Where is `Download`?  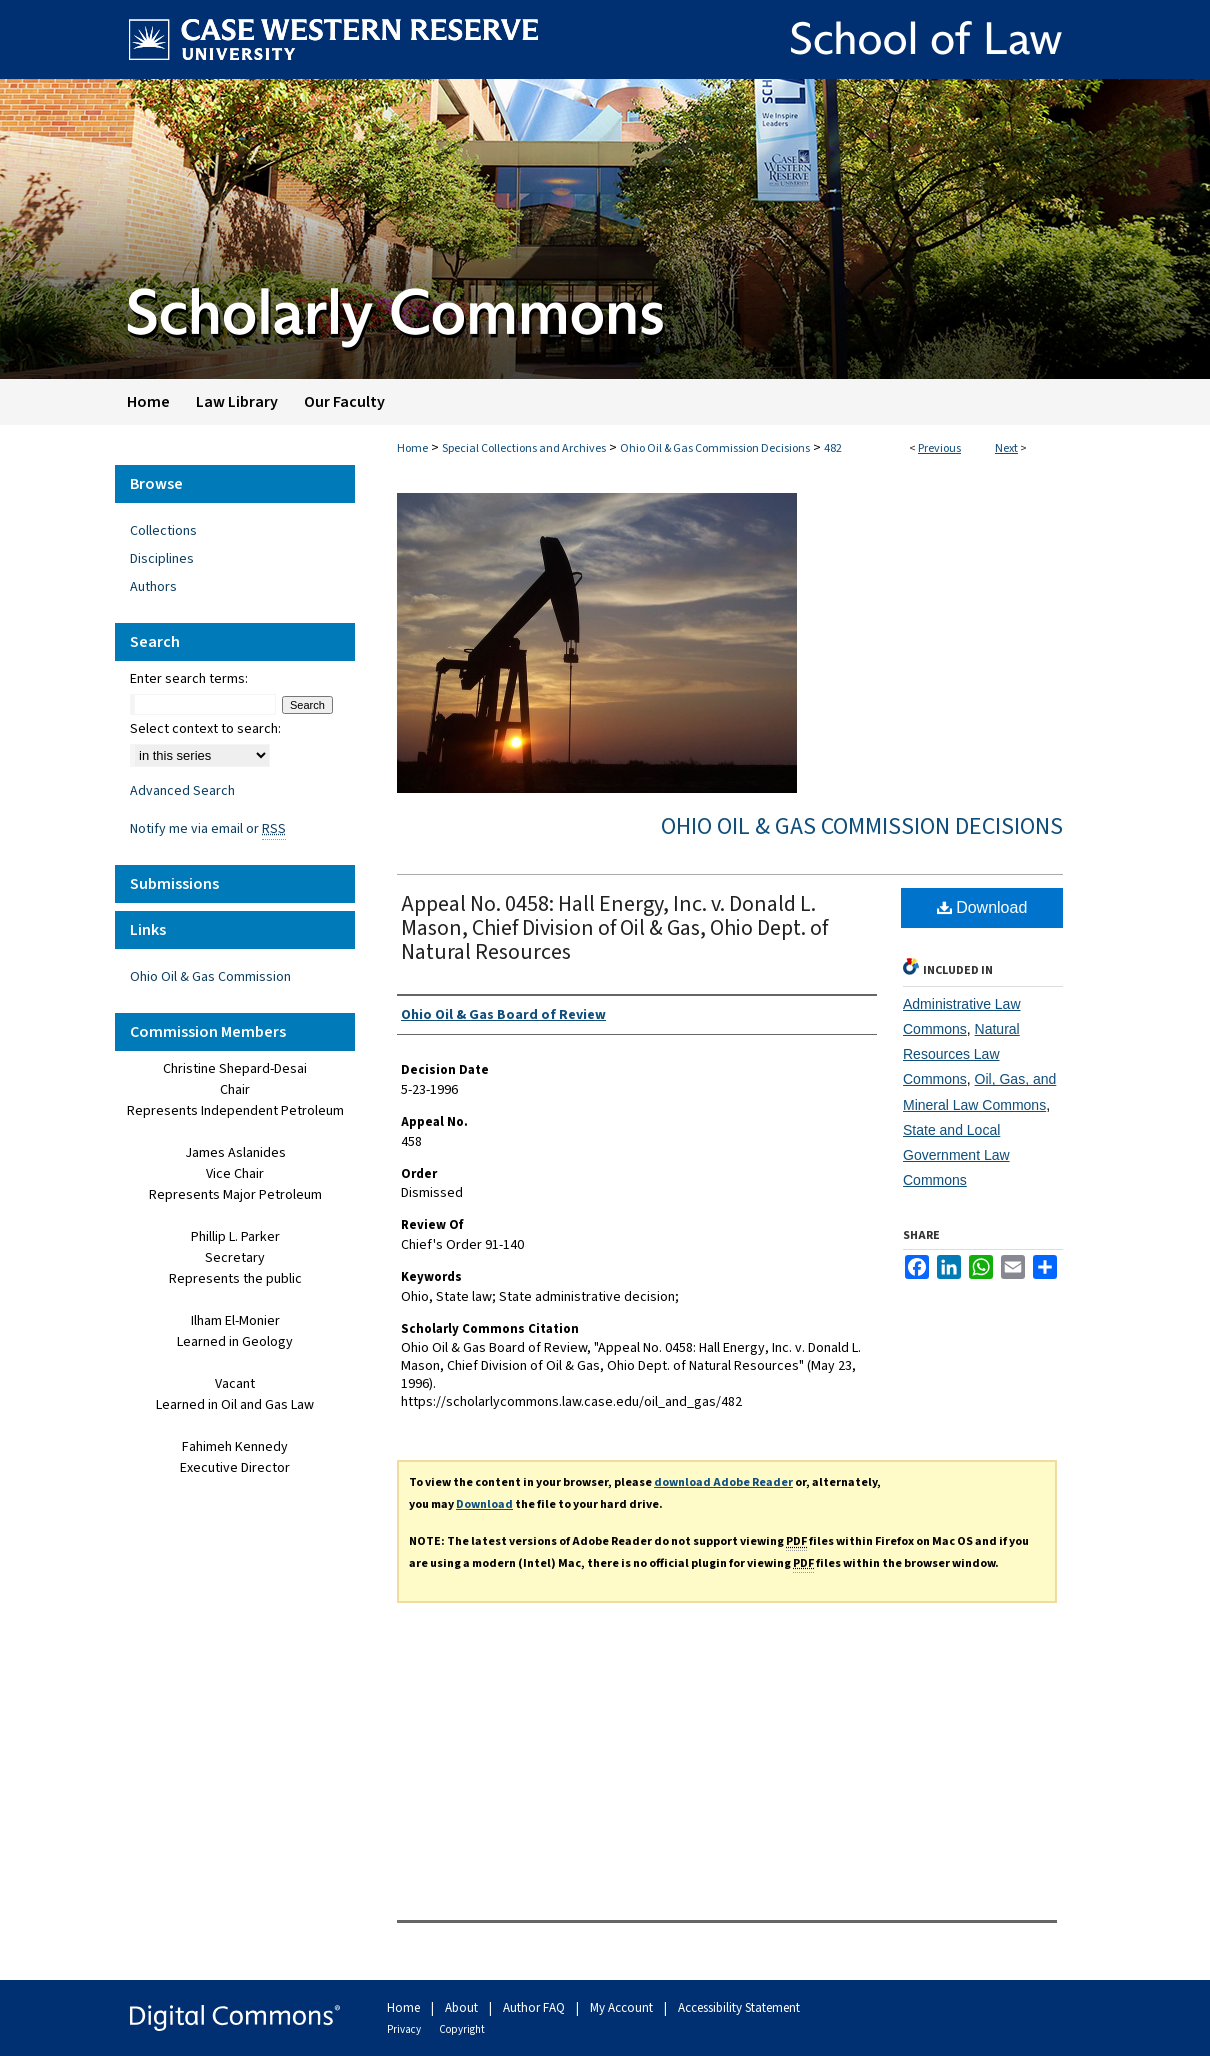
Download is located at coordinates (982, 907).